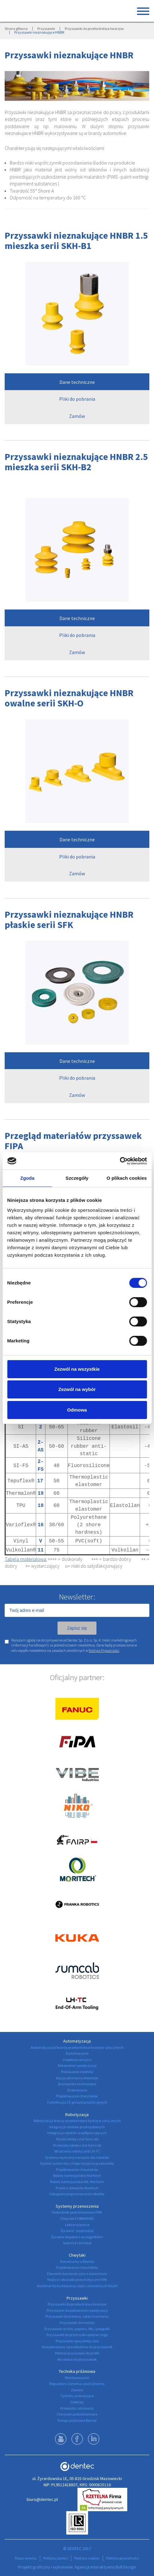 This screenshot has width=154, height=2576. I want to click on Znakowanie, so click(77, 2090).